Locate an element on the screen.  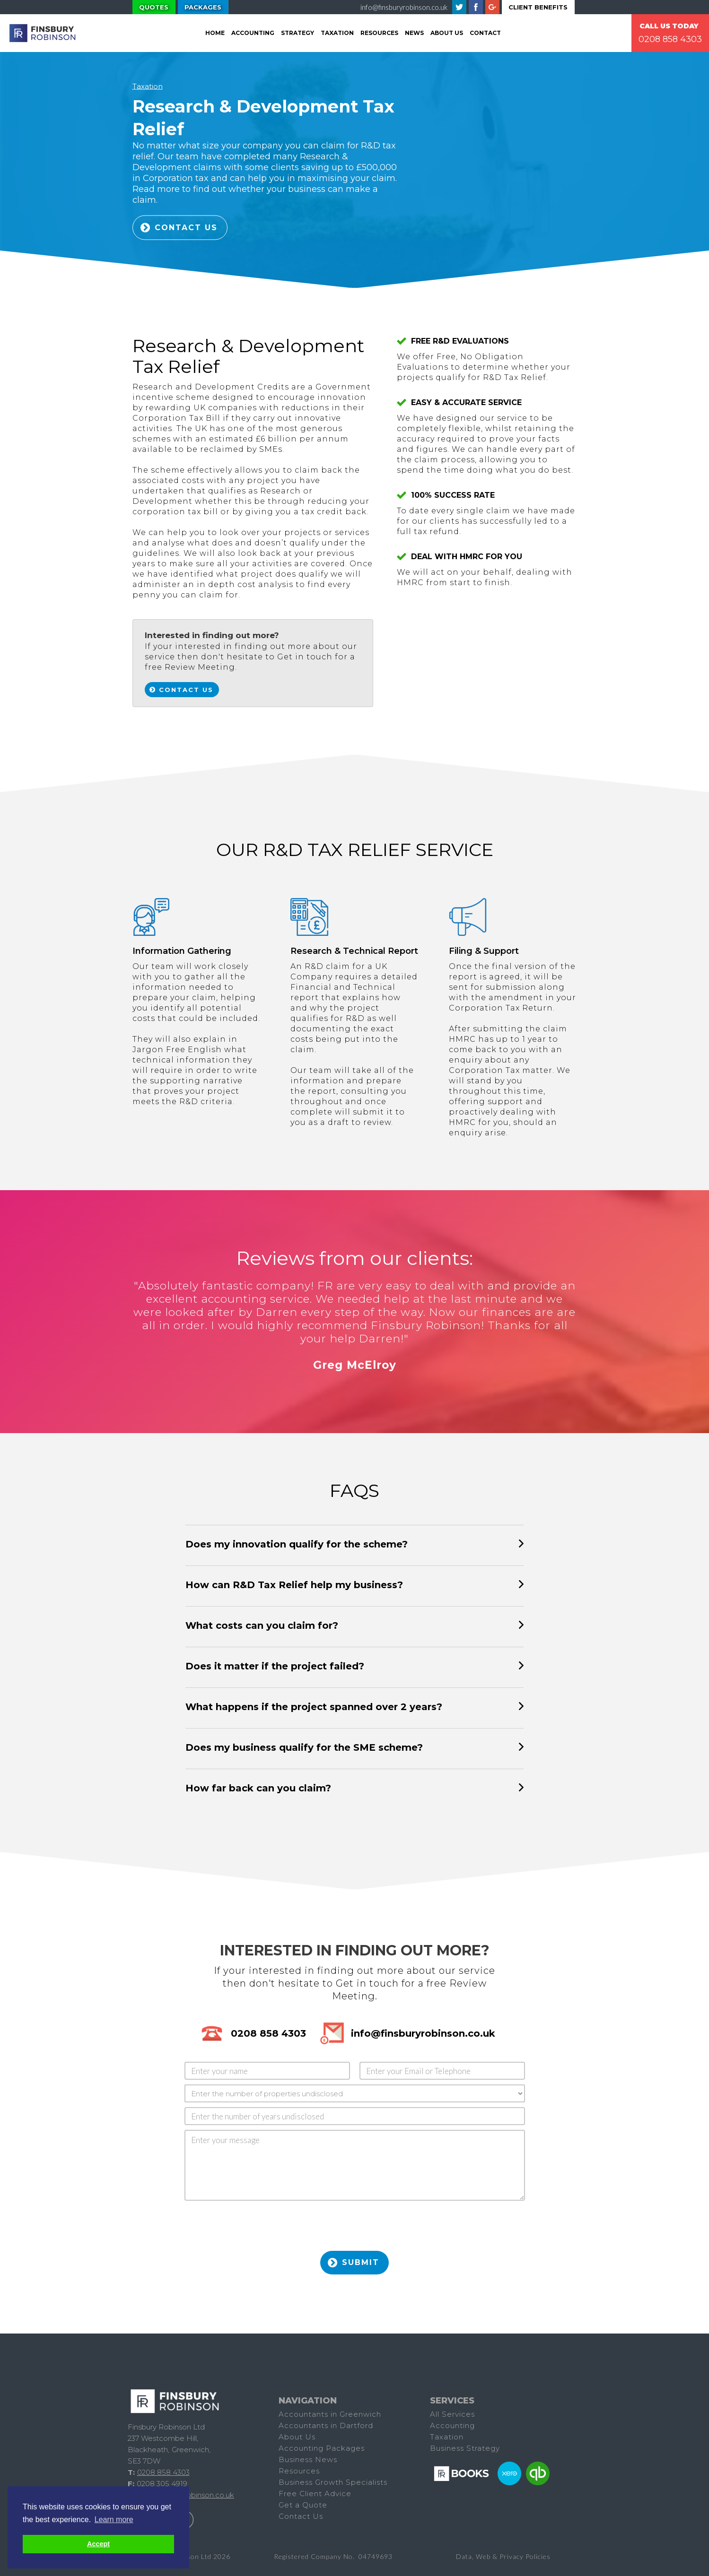
Accounting is located at coordinates (252, 32).